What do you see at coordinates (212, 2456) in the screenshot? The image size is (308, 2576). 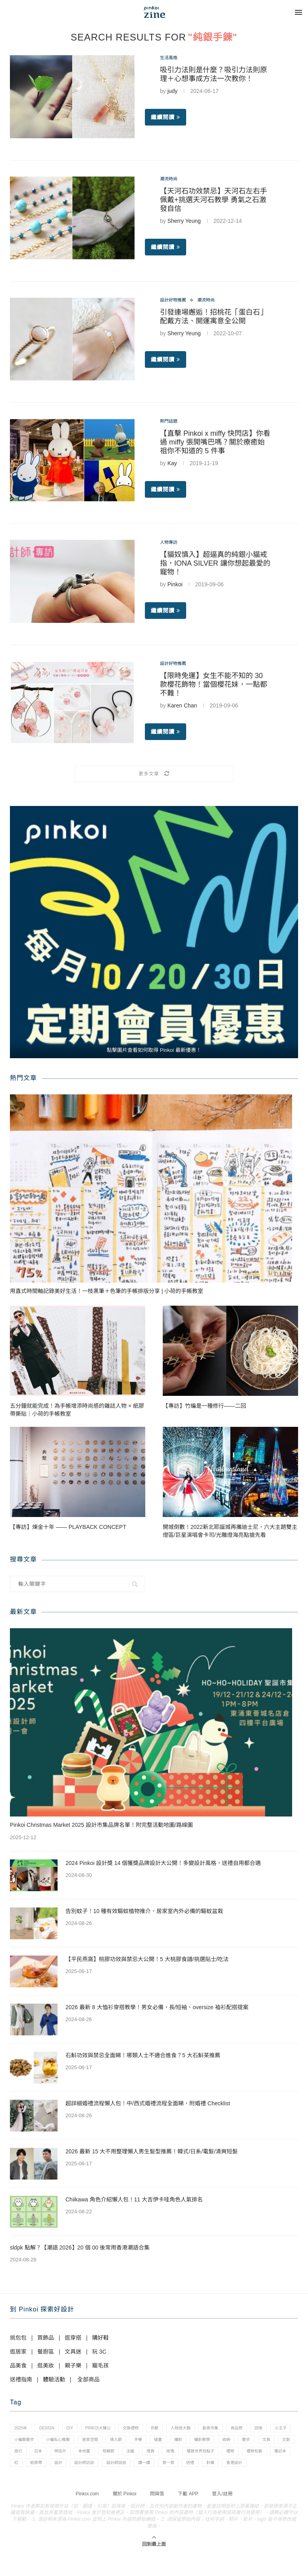 I see `母親節 [母親節 (10 個項目)]` at bounding box center [212, 2456].